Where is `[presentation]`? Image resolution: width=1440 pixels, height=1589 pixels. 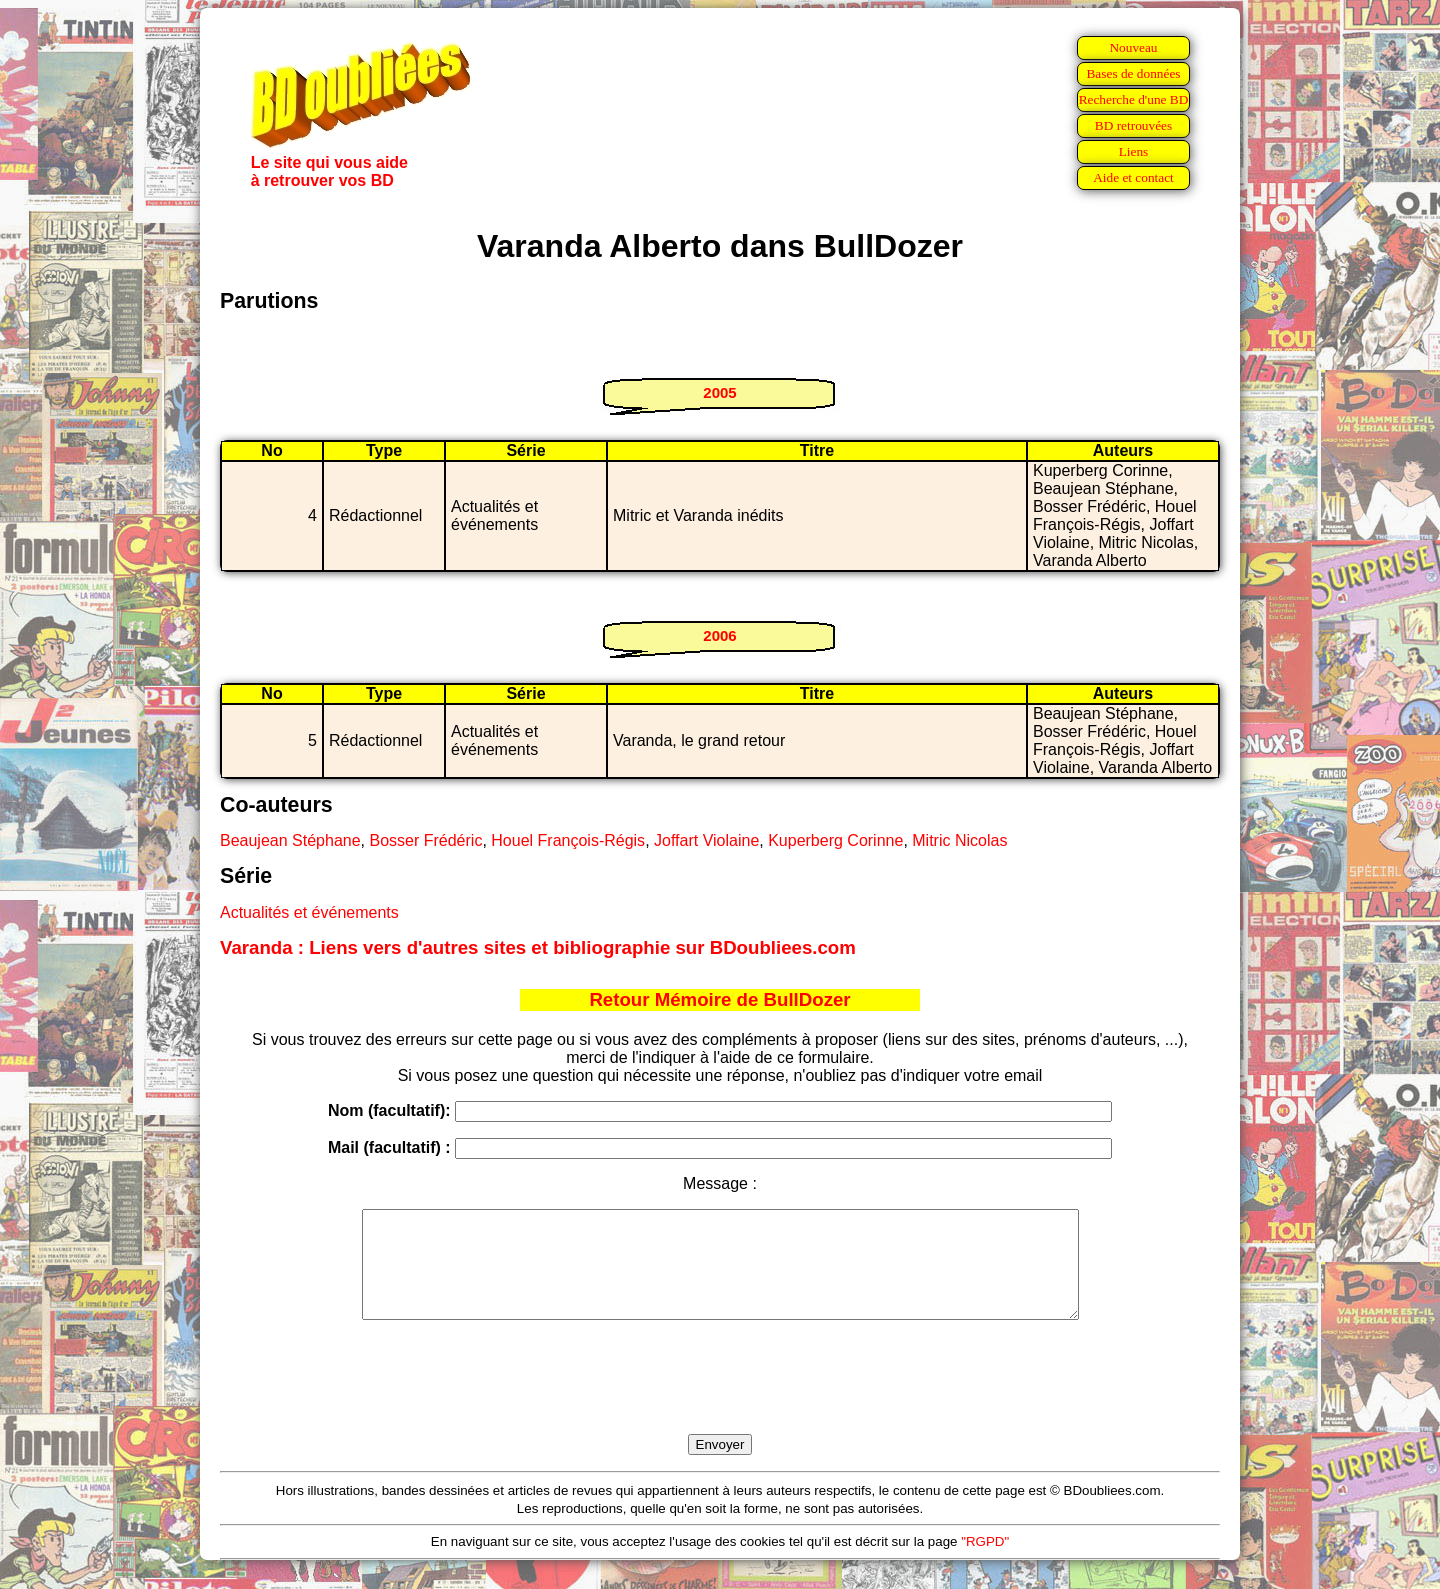
[presentation] is located at coordinates (720, 1400).